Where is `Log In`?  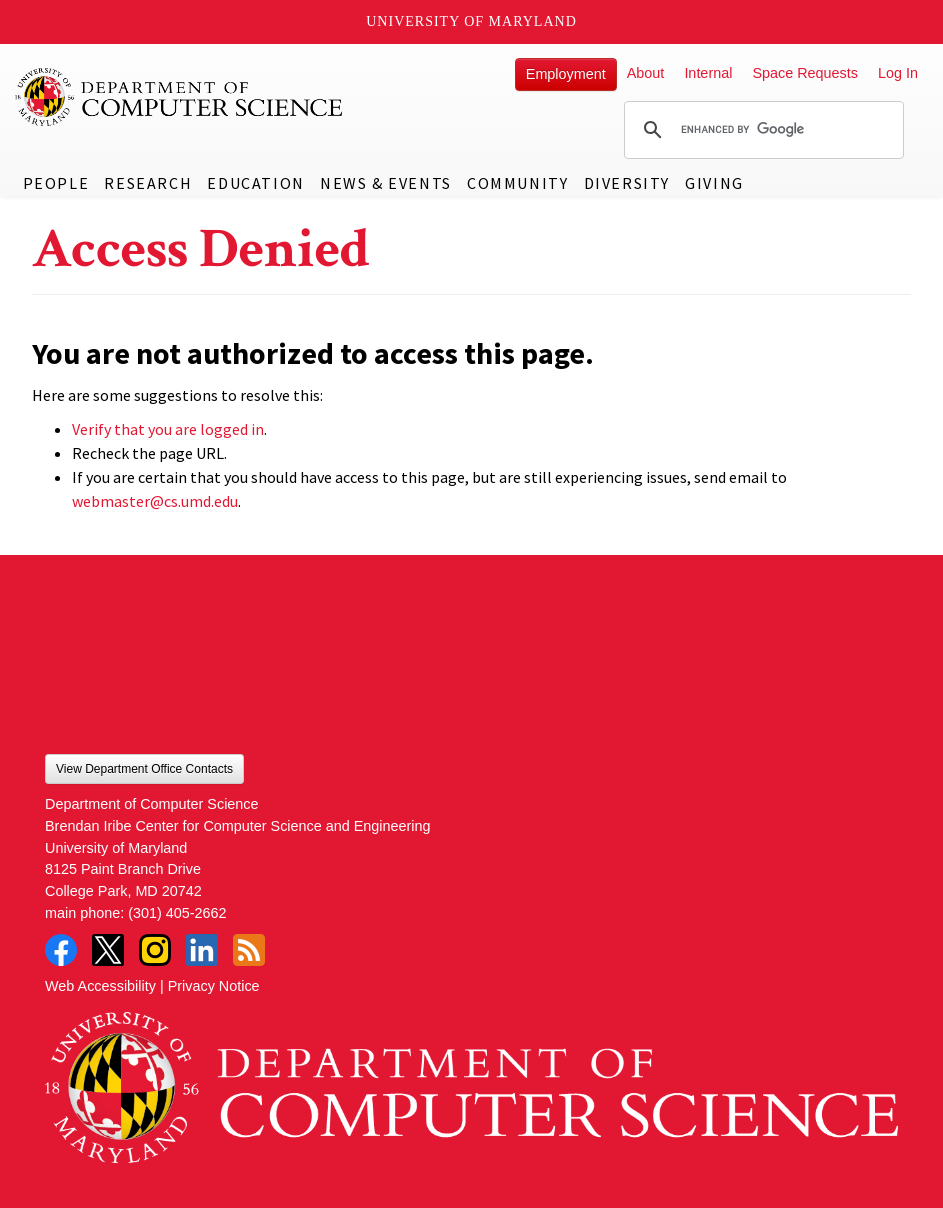
Log In is located at coordinates (898, 73).